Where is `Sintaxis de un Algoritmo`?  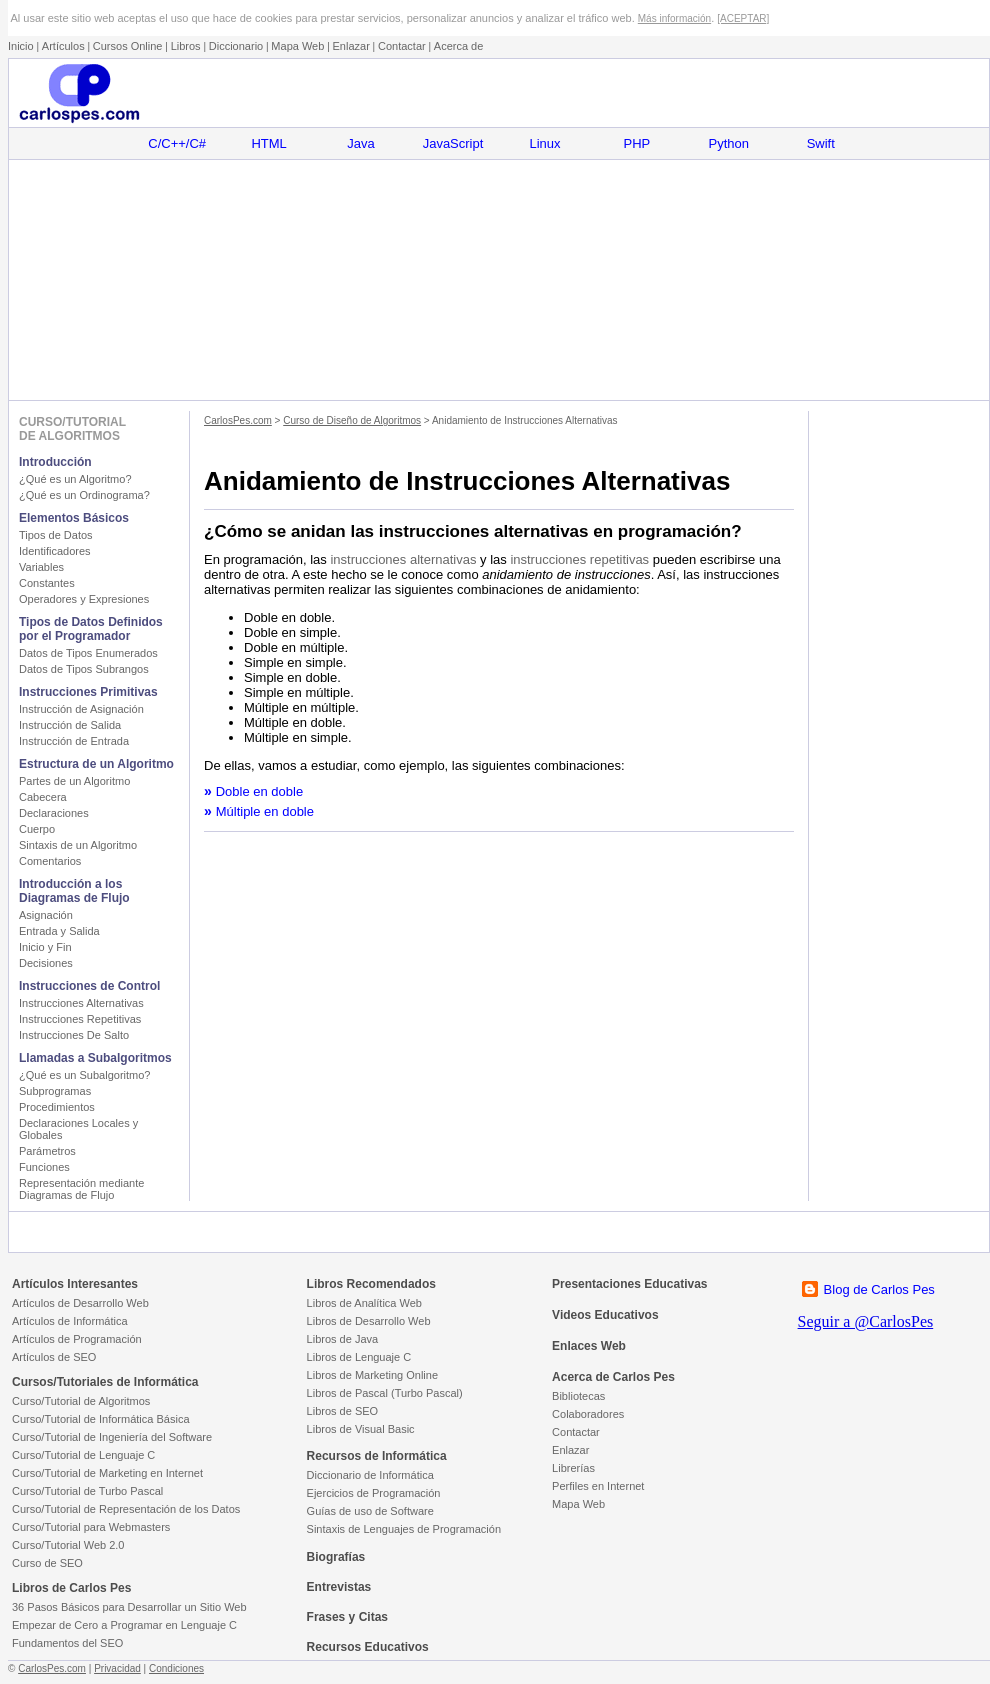
Sintaxis de un Algoritmo is located at coordinates (78, 845).